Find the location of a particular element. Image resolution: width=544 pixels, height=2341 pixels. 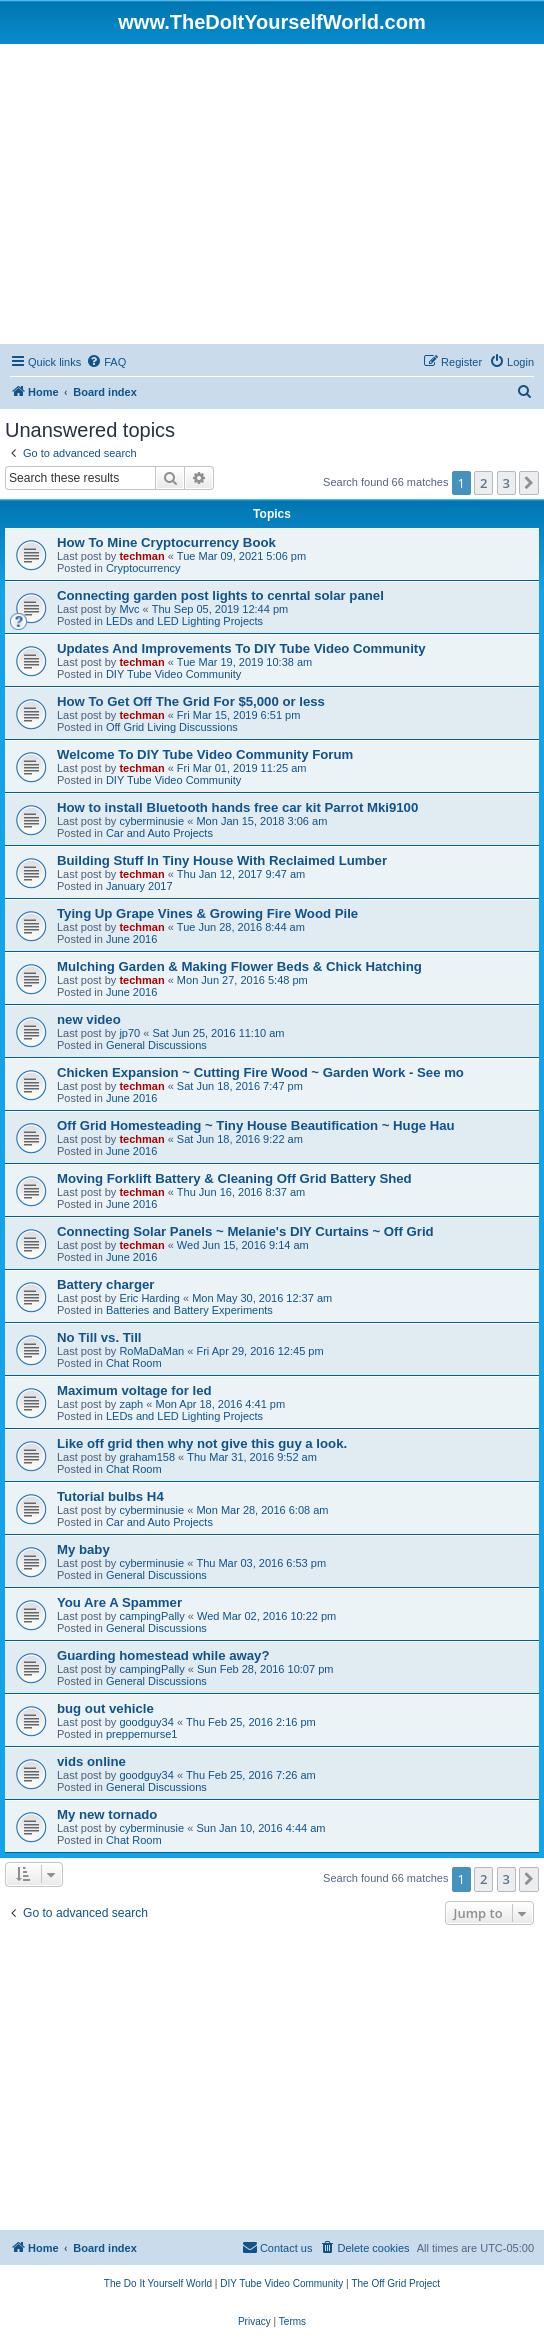

Mvc is located at coordinates (129, 609).